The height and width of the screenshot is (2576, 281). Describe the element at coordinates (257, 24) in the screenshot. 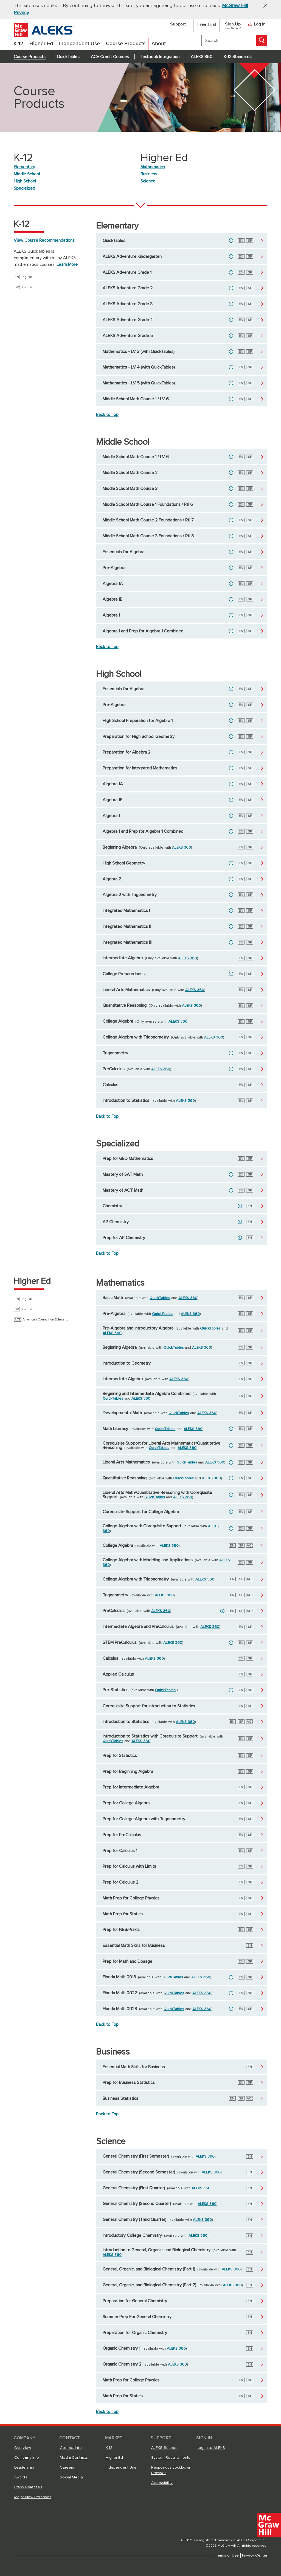

I see `Log In [button]` at that location.